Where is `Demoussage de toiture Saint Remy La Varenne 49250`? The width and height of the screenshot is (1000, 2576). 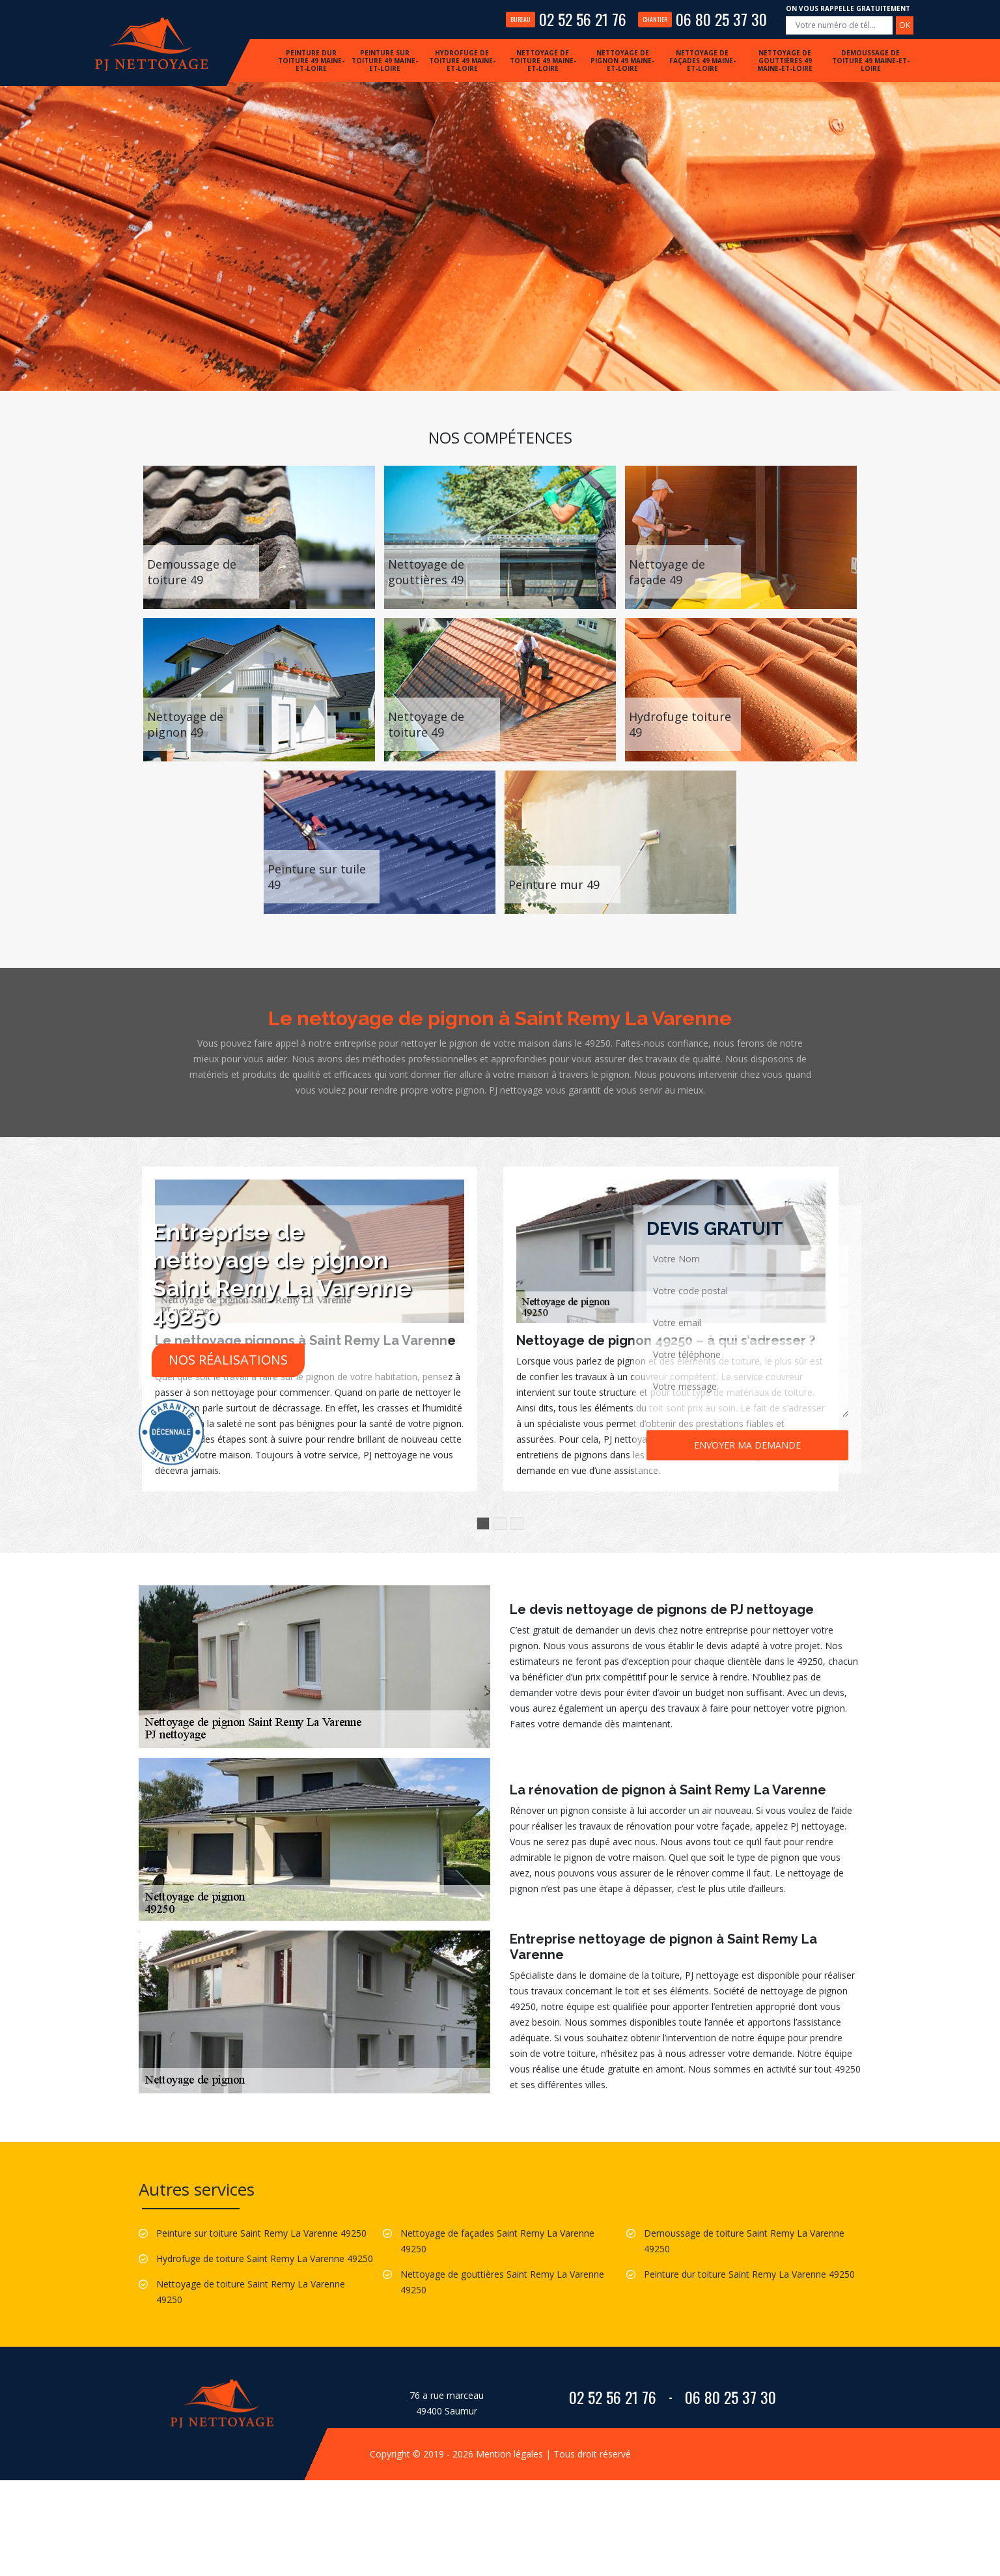 Demoussage de toiture Saint Remy La Varenne 49250 is located at coordinates (744, 2241).